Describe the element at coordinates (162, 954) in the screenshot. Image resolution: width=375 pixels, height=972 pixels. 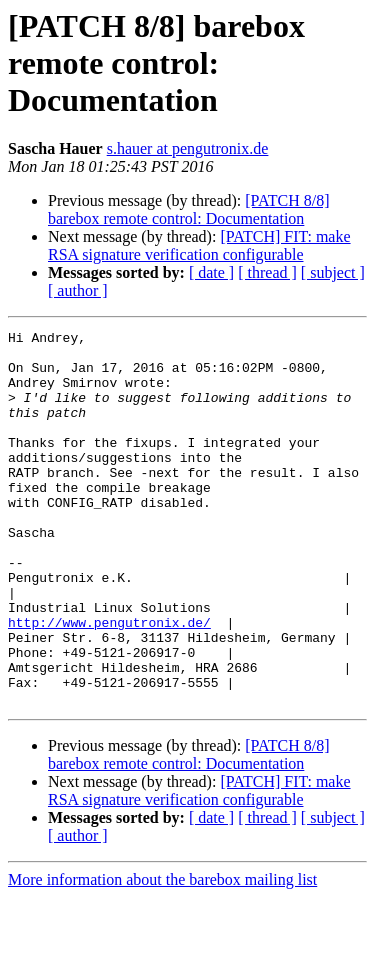
I see `More information about the barebox mailing list` at that location.